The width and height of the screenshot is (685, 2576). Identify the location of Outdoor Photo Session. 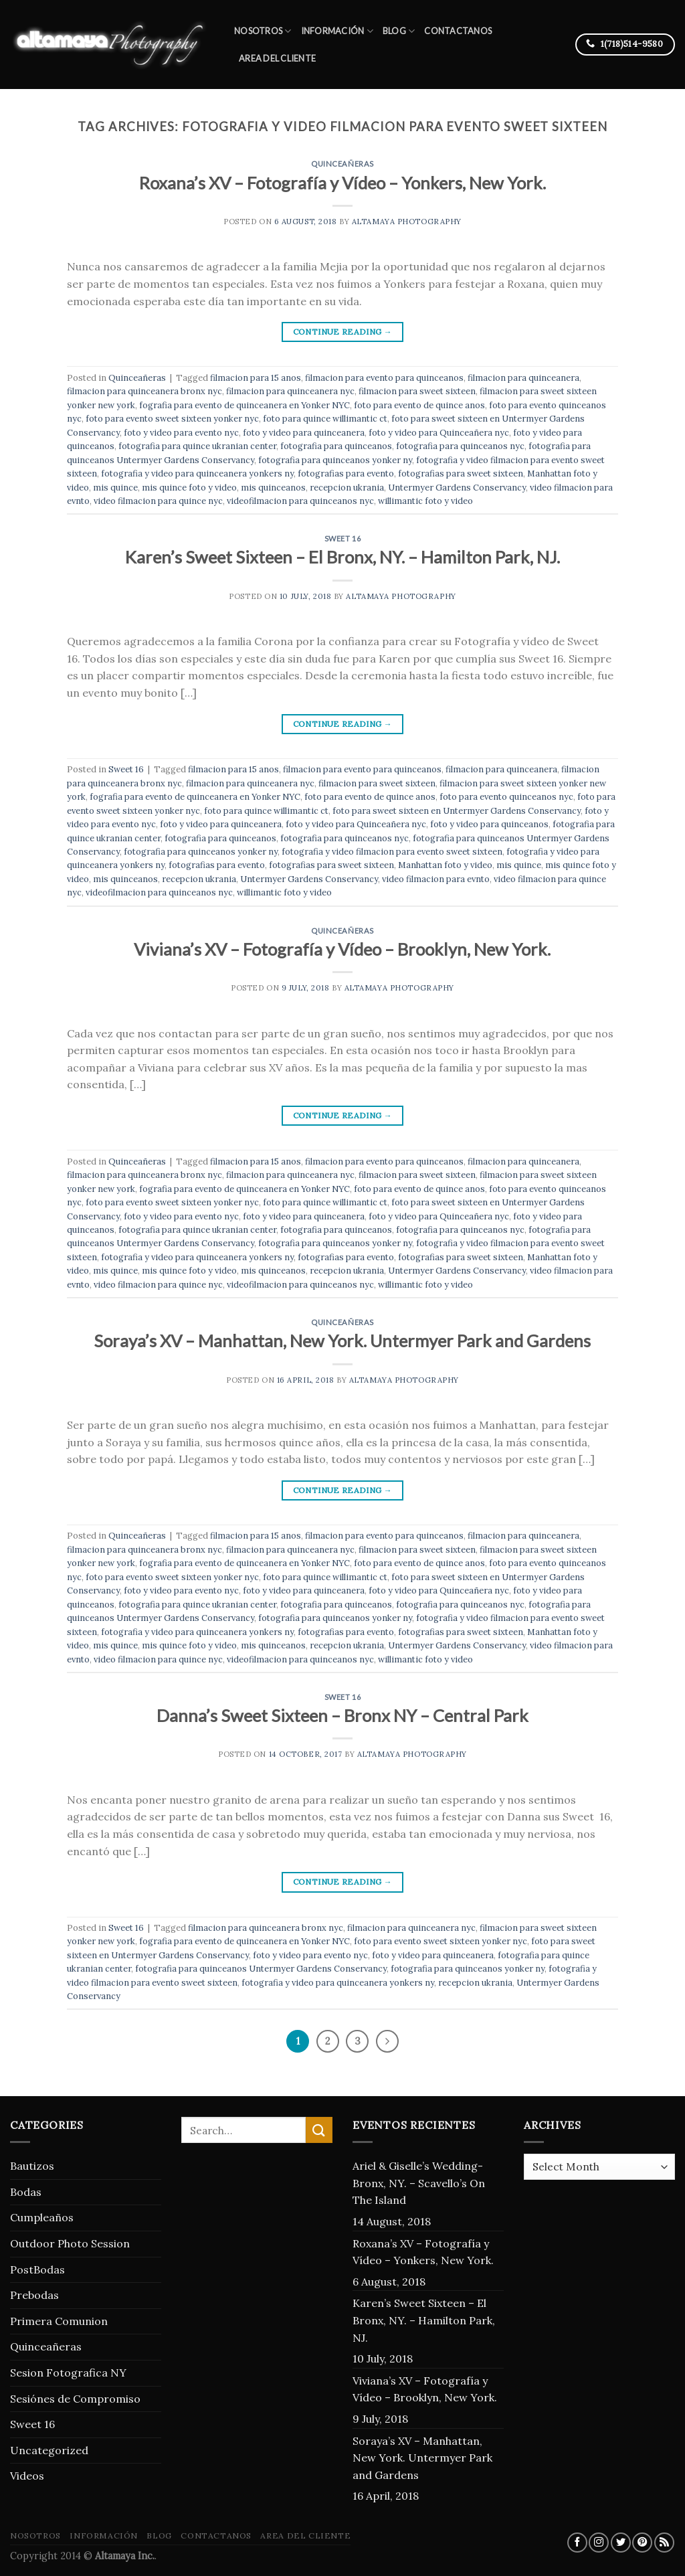
(70, 2243).